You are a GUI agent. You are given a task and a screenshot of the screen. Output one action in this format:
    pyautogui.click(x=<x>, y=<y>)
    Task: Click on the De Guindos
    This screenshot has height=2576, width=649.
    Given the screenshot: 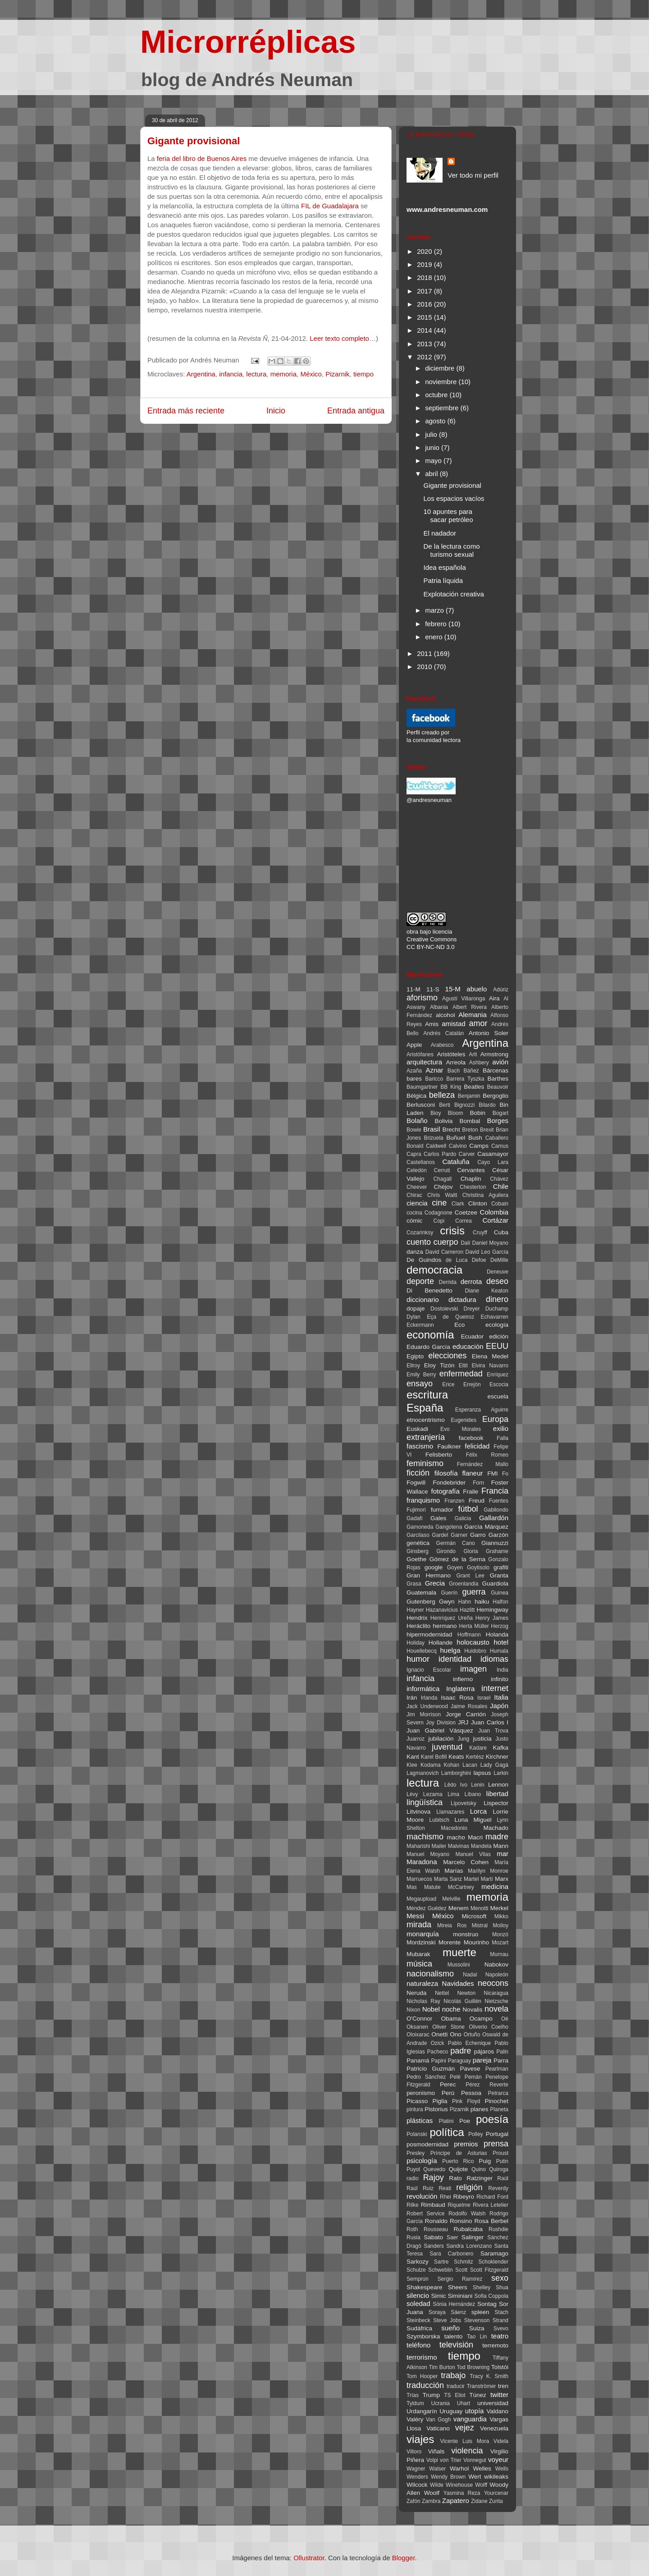 What is the action you would take?
    pyautogui.click(x=424, y=1259)
    